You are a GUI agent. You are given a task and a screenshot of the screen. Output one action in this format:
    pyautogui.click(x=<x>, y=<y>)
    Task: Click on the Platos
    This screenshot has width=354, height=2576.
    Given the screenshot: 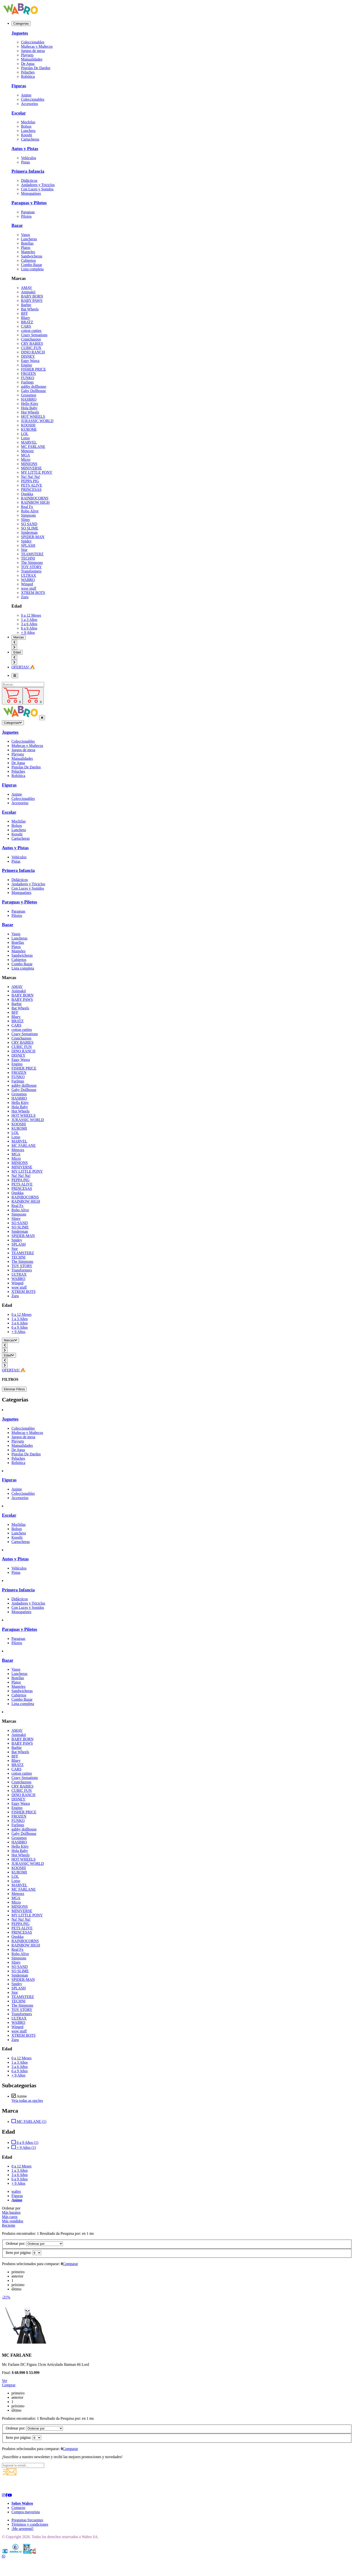 What is the action you would take?
    pyautogui.click(x=25, y=248)
    